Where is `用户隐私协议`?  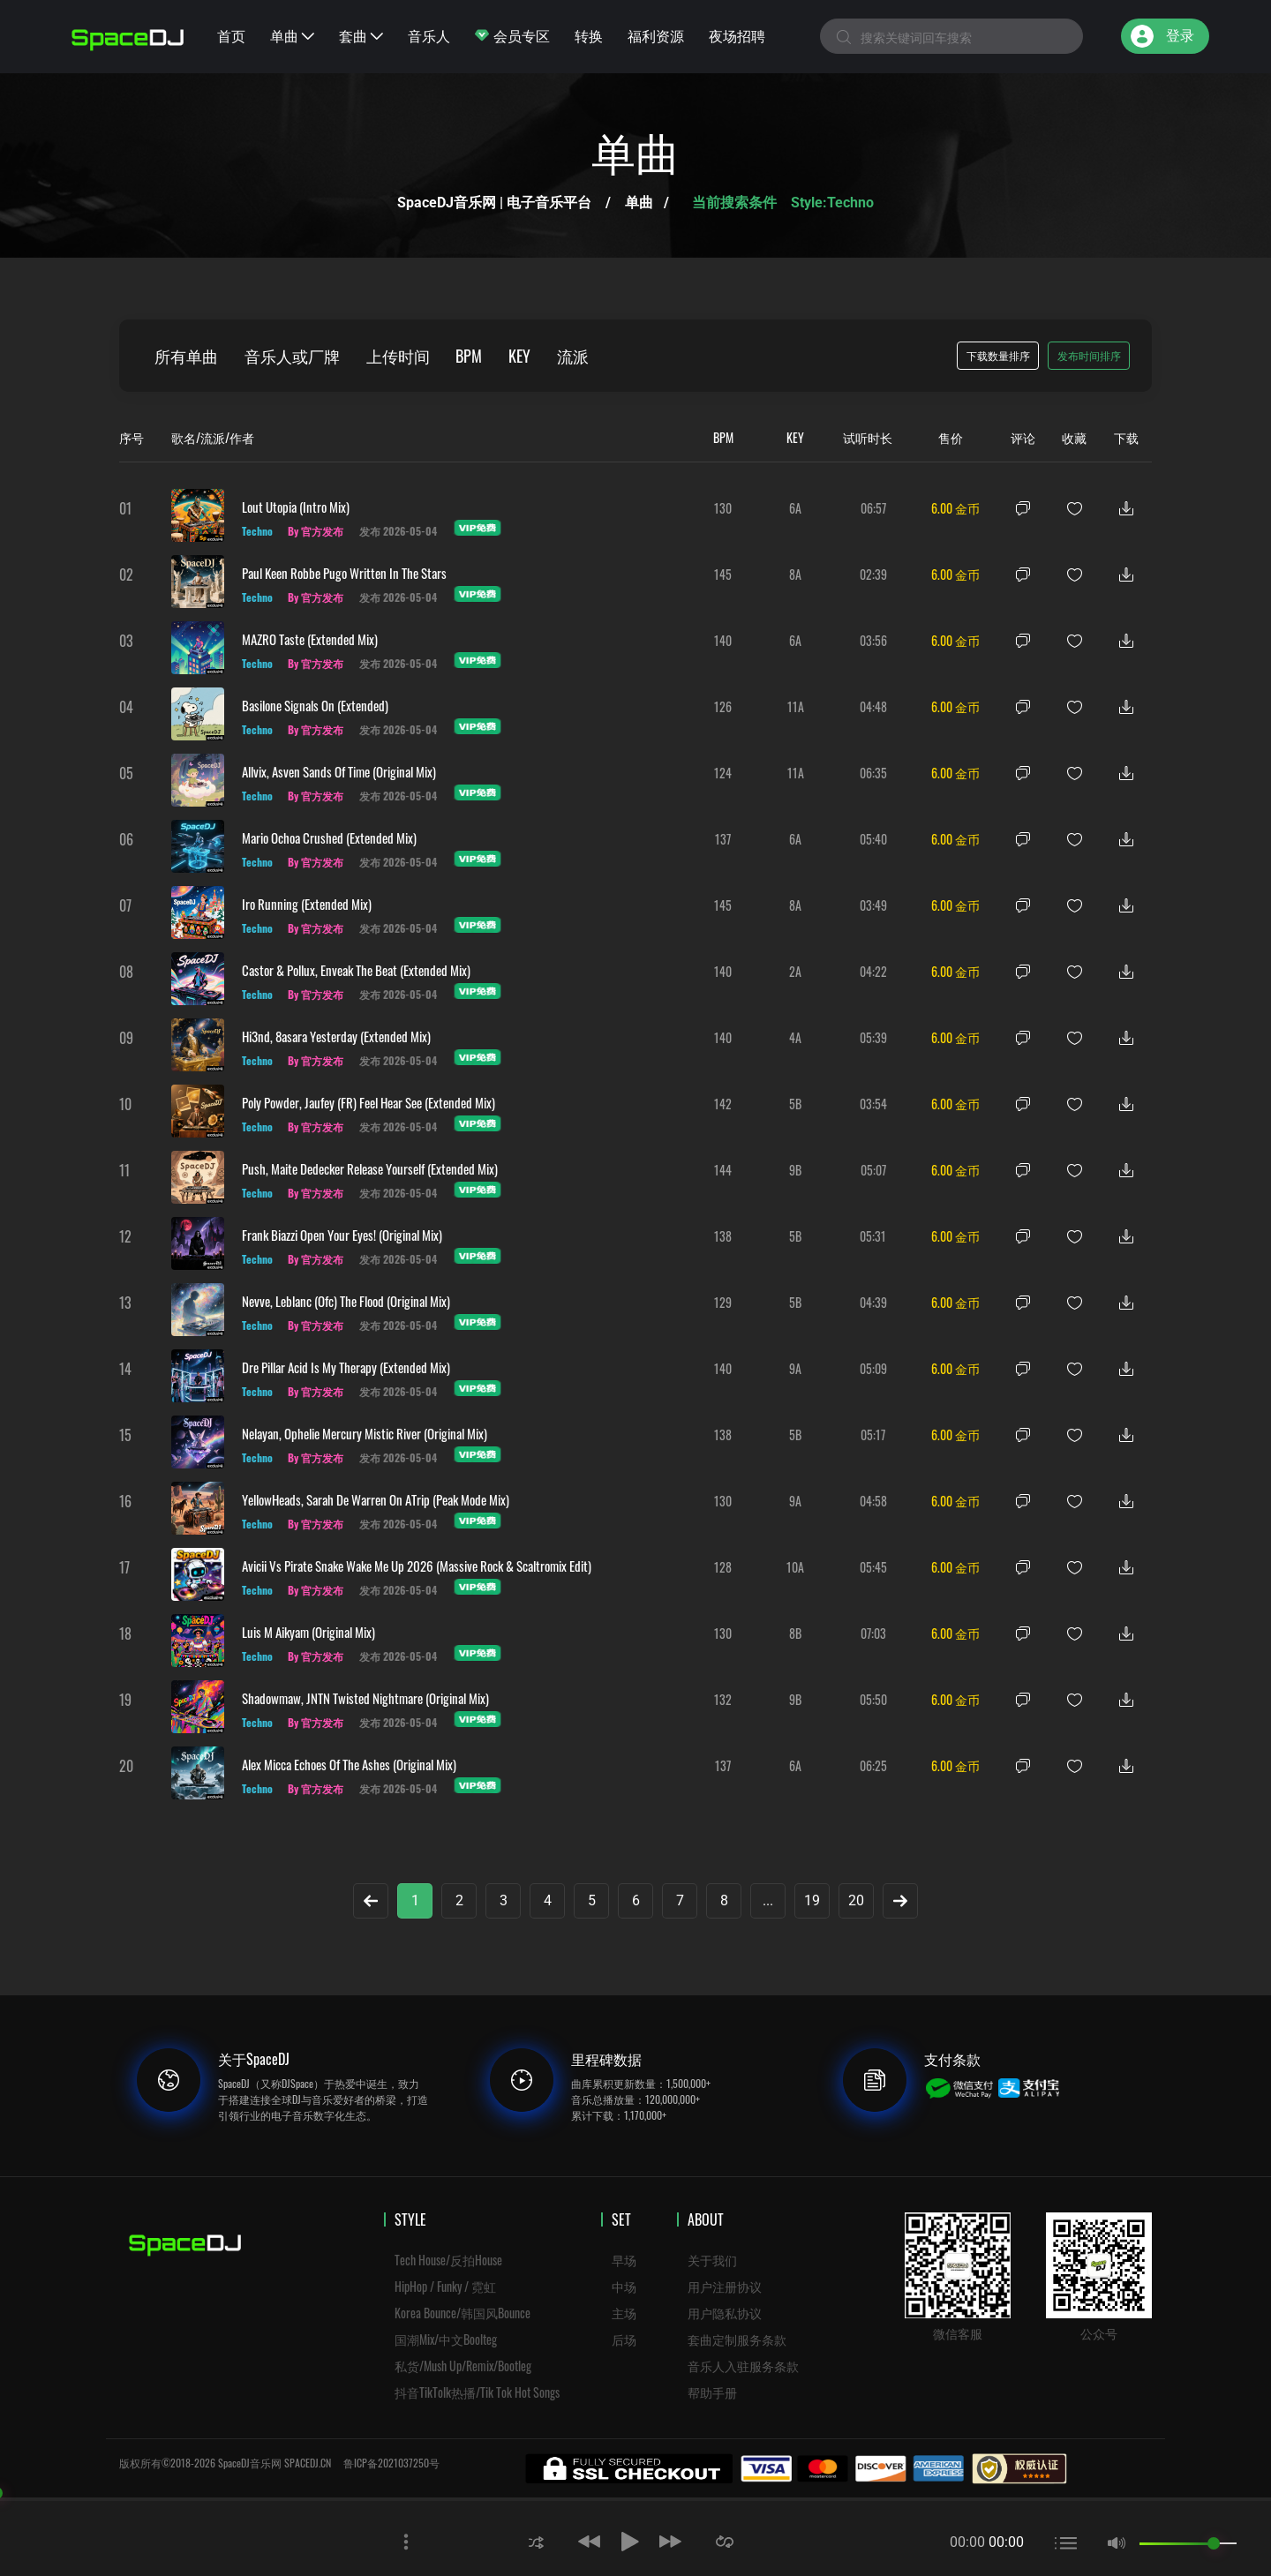
用户隐私协议 is located at coordinates (725, 2312).